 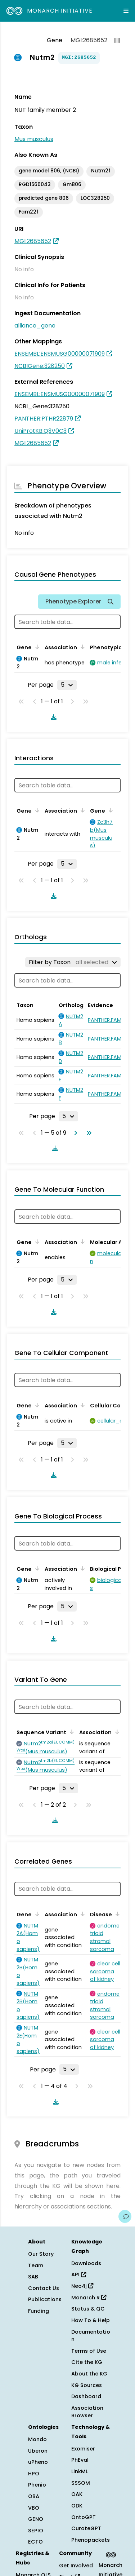 I want to click on ODK, so click(x=76, y=2505).